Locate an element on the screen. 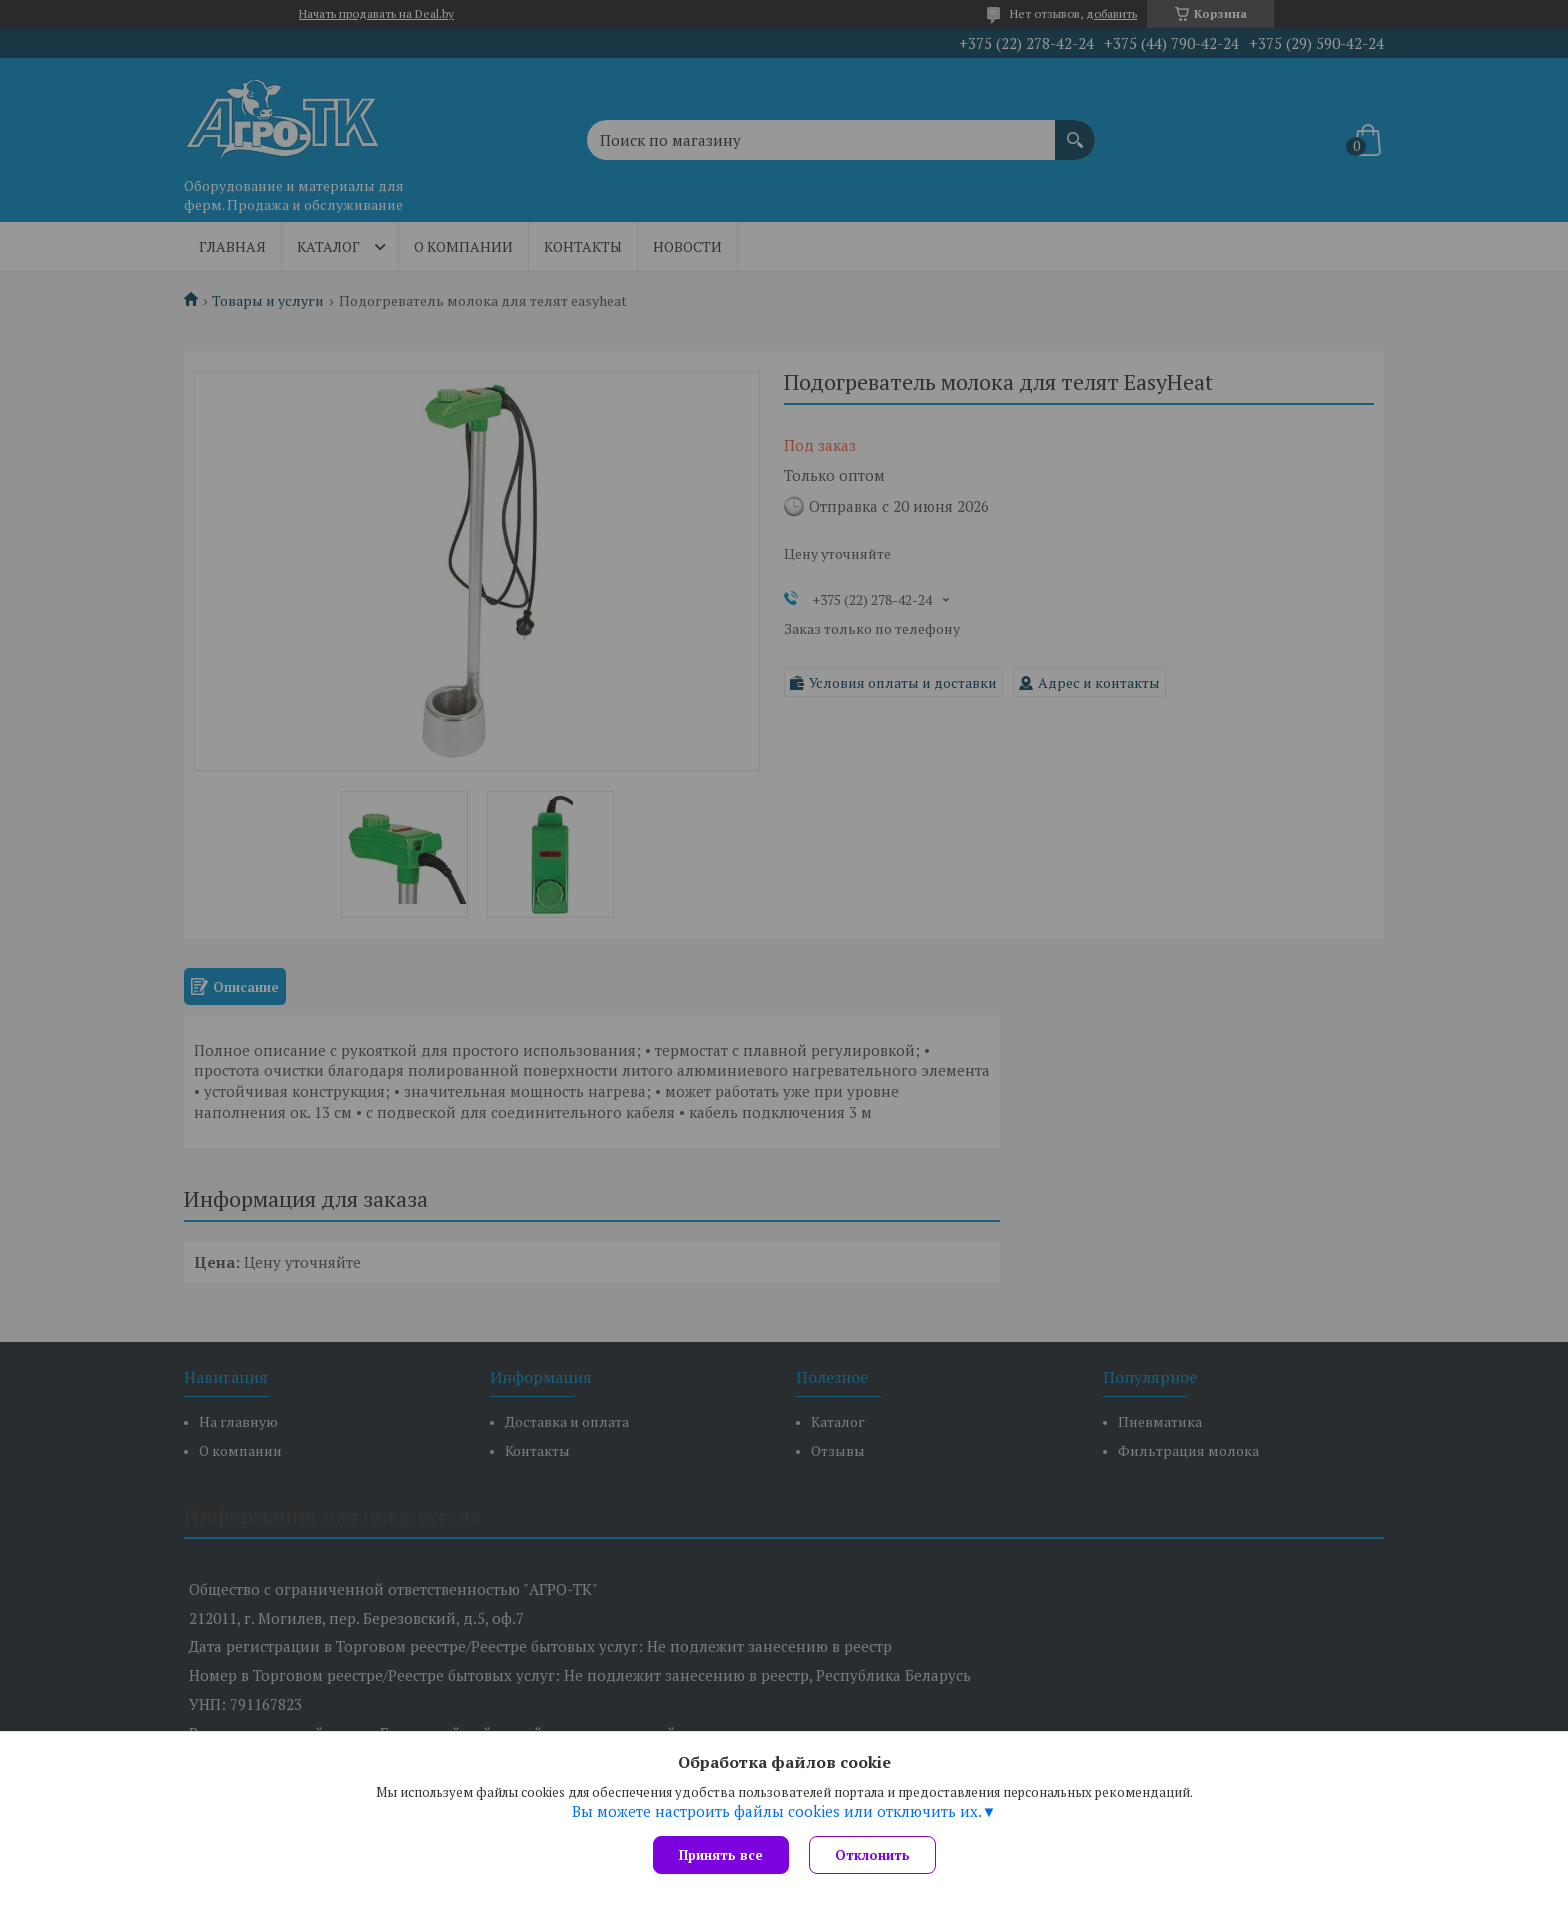 The height and width of the screenshot is (1910, 1568). Отклонить is located at coordinates (872, 1855).